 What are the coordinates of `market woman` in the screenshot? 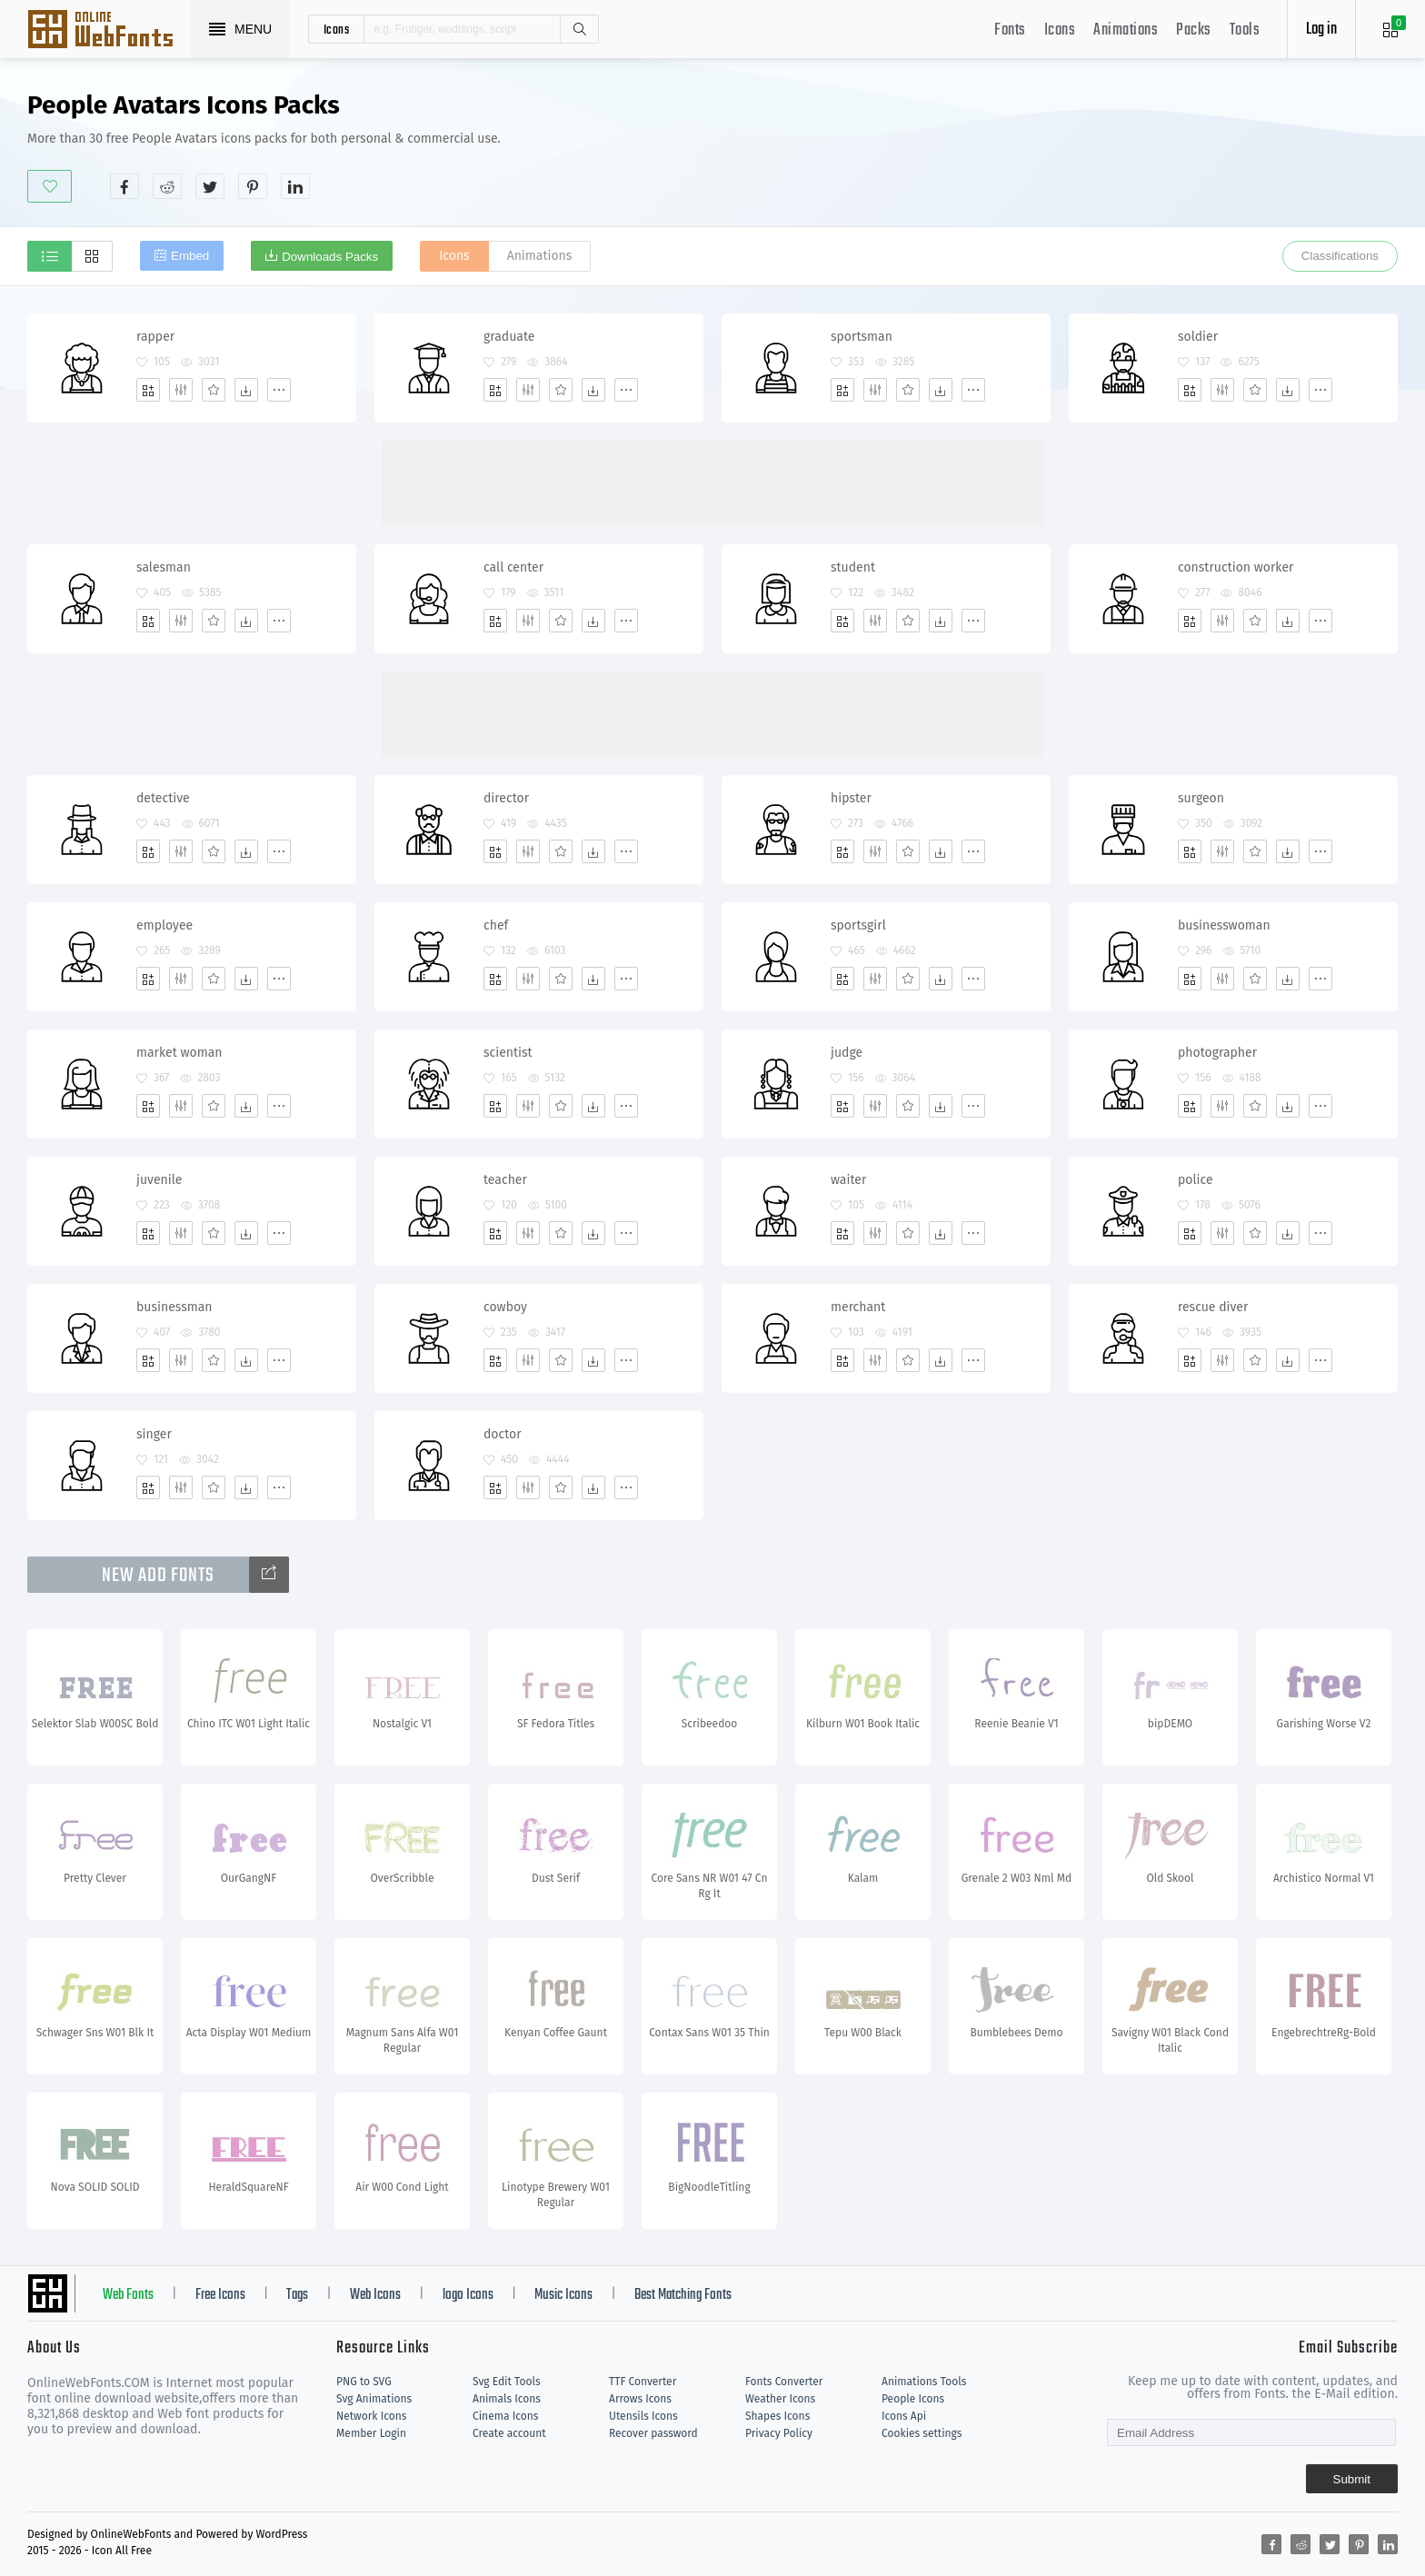 It's located at (179, 1052).